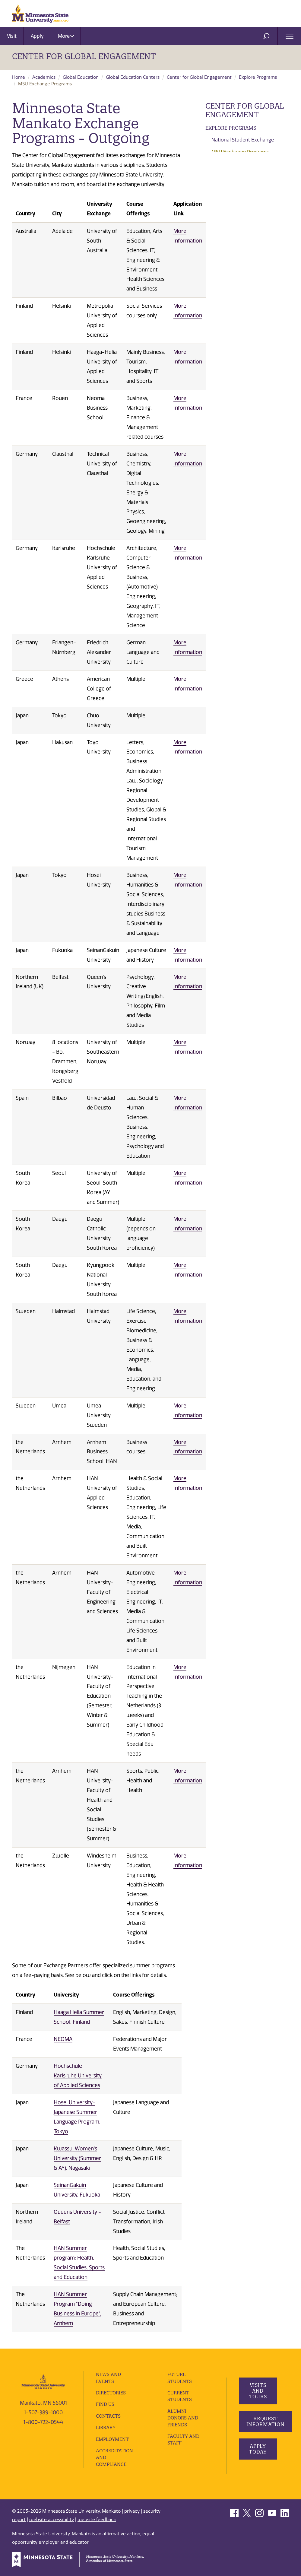 This screenshot has width=301, height=2576. Describe the element at coordinates (242, 140) in the screenshot. I see `National Student Exchange` at that location.